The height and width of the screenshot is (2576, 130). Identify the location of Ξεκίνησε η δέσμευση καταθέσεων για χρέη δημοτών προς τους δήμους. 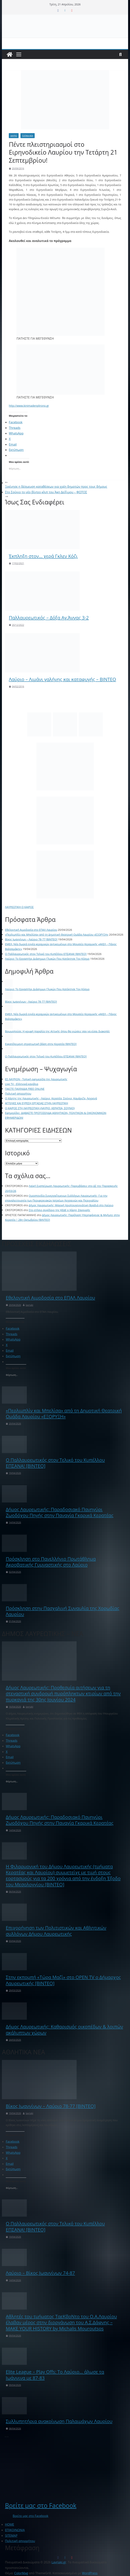
(65, 485).